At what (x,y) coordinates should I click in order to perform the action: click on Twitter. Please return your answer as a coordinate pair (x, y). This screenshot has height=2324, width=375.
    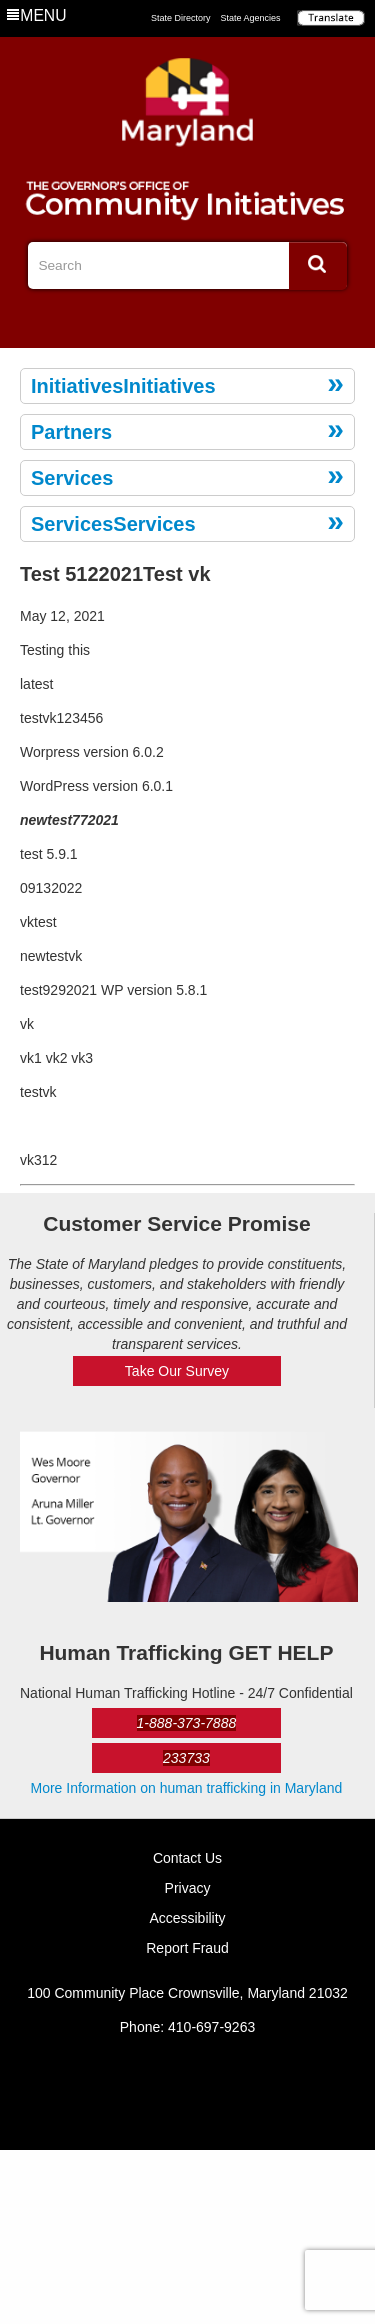
    Looking at the image, I should click on (188, 321).